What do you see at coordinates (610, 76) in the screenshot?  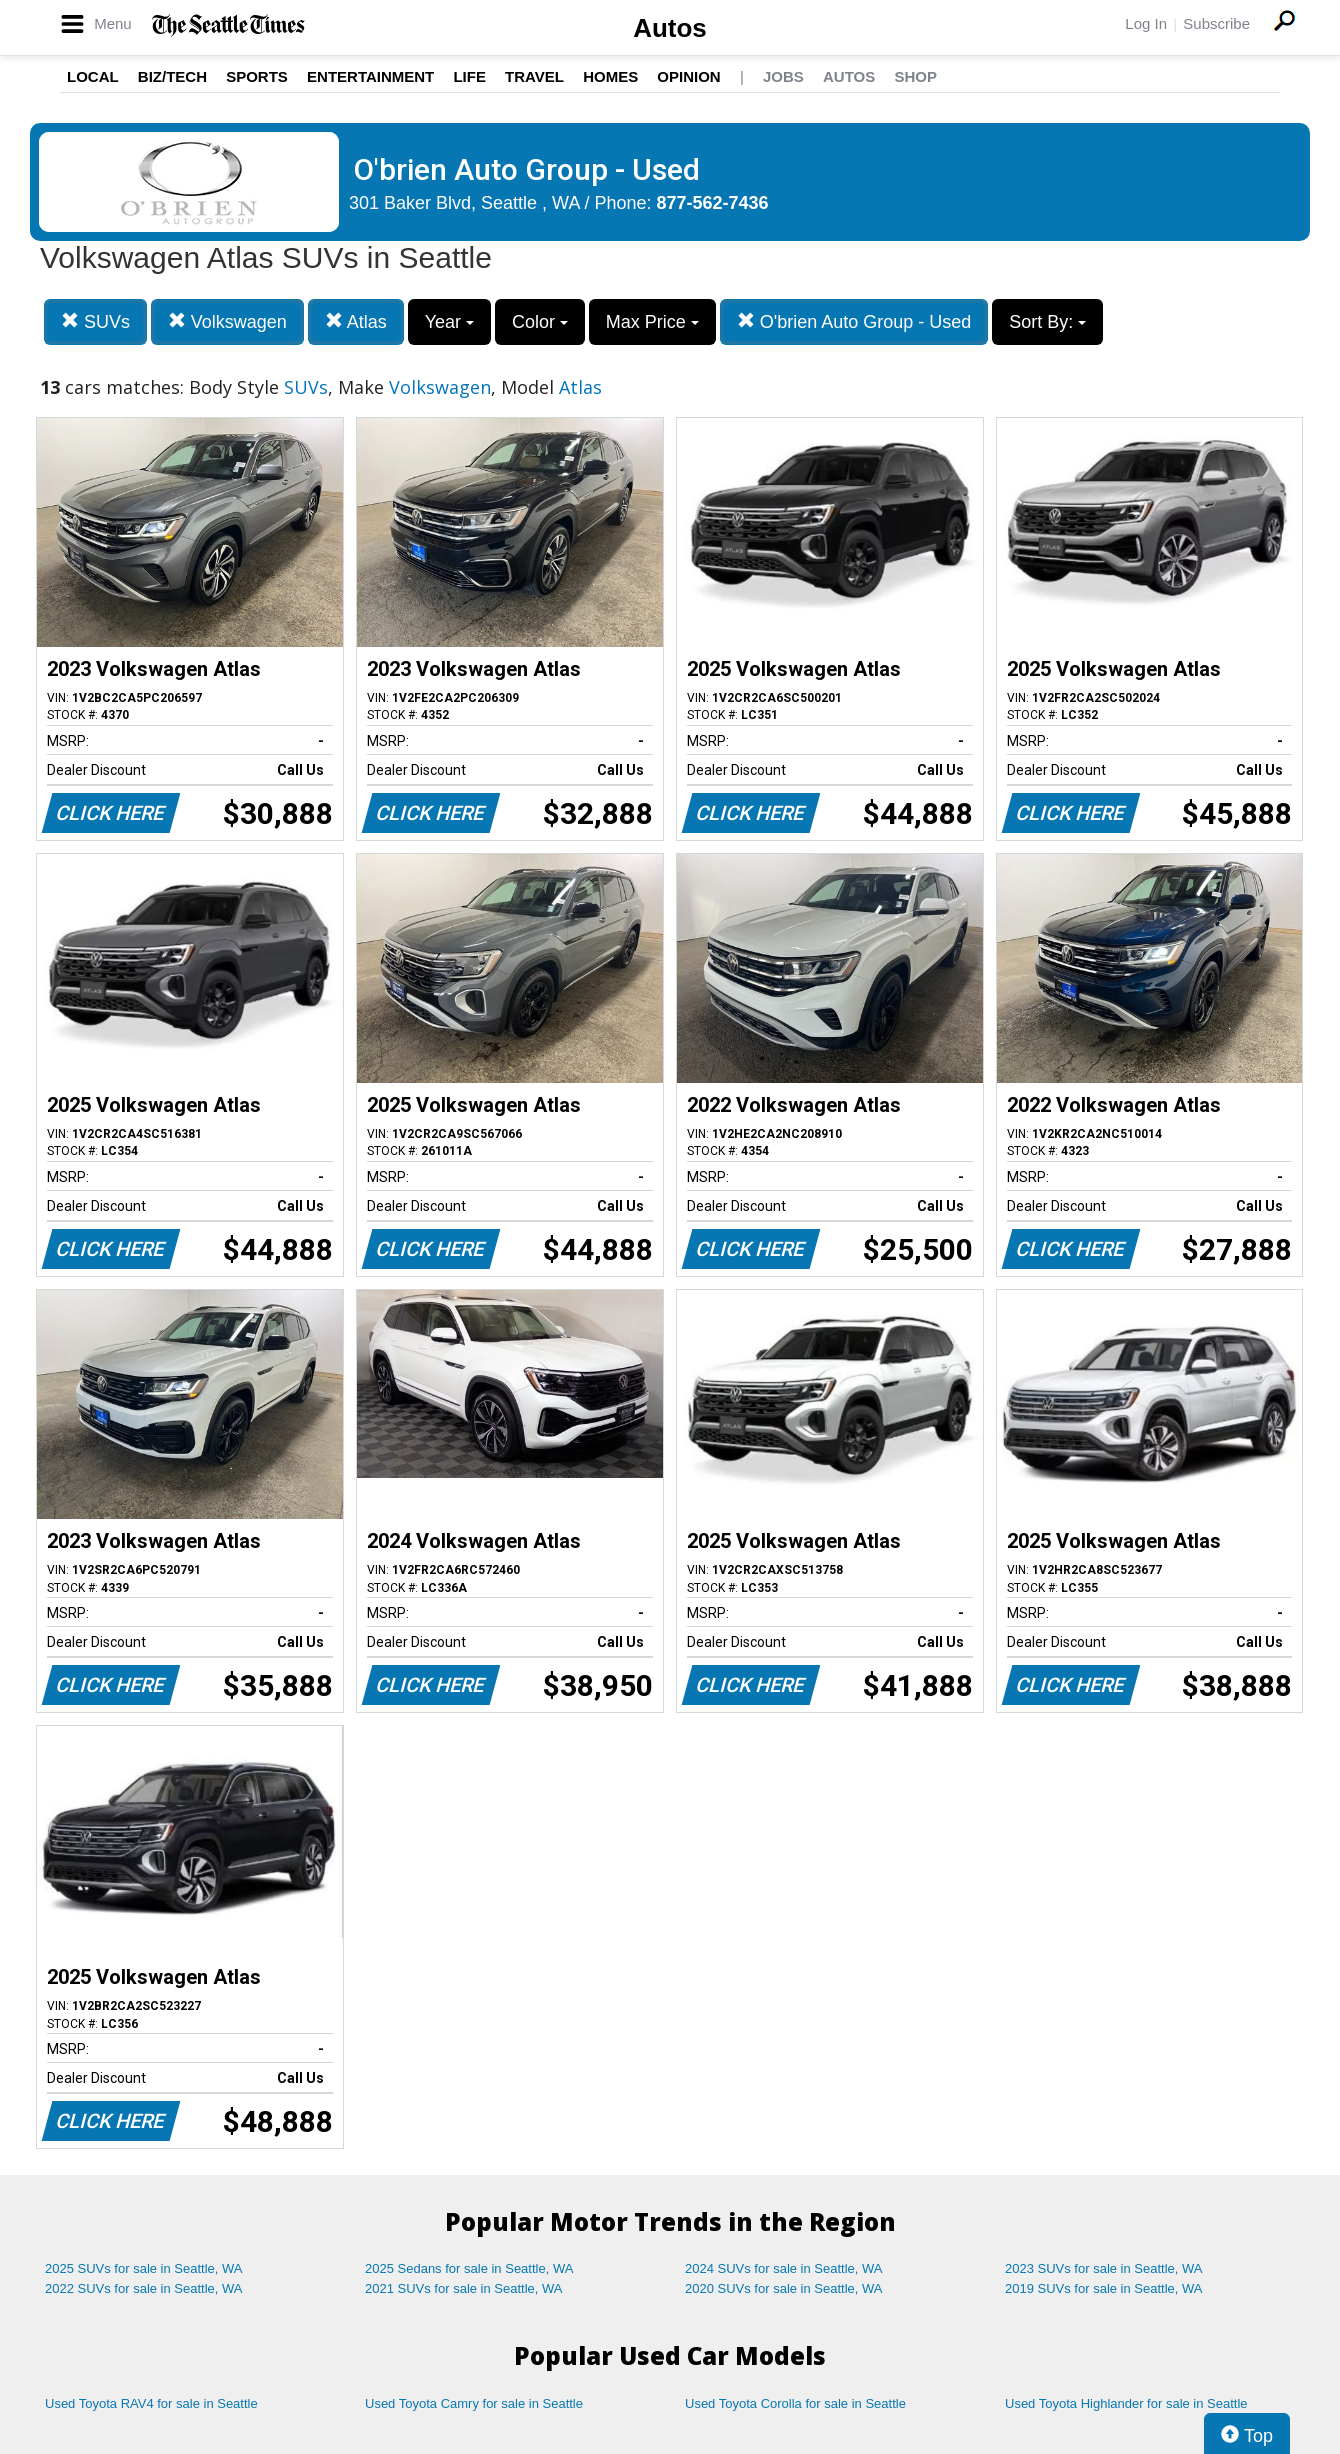 I see `Homes` at bounding box center [610, 76].